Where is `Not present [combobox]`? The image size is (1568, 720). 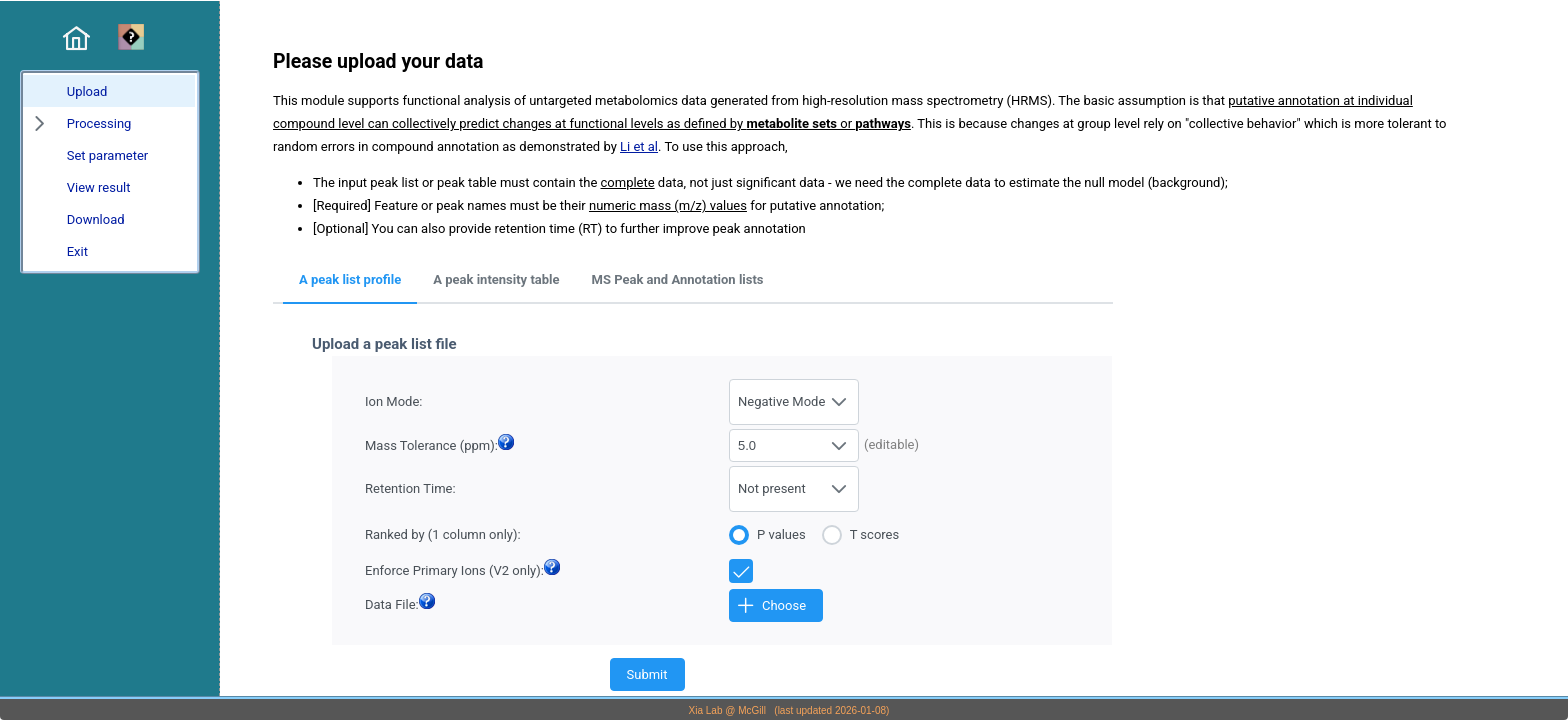 Not present [combobox] is located at coordinates (772, 488).